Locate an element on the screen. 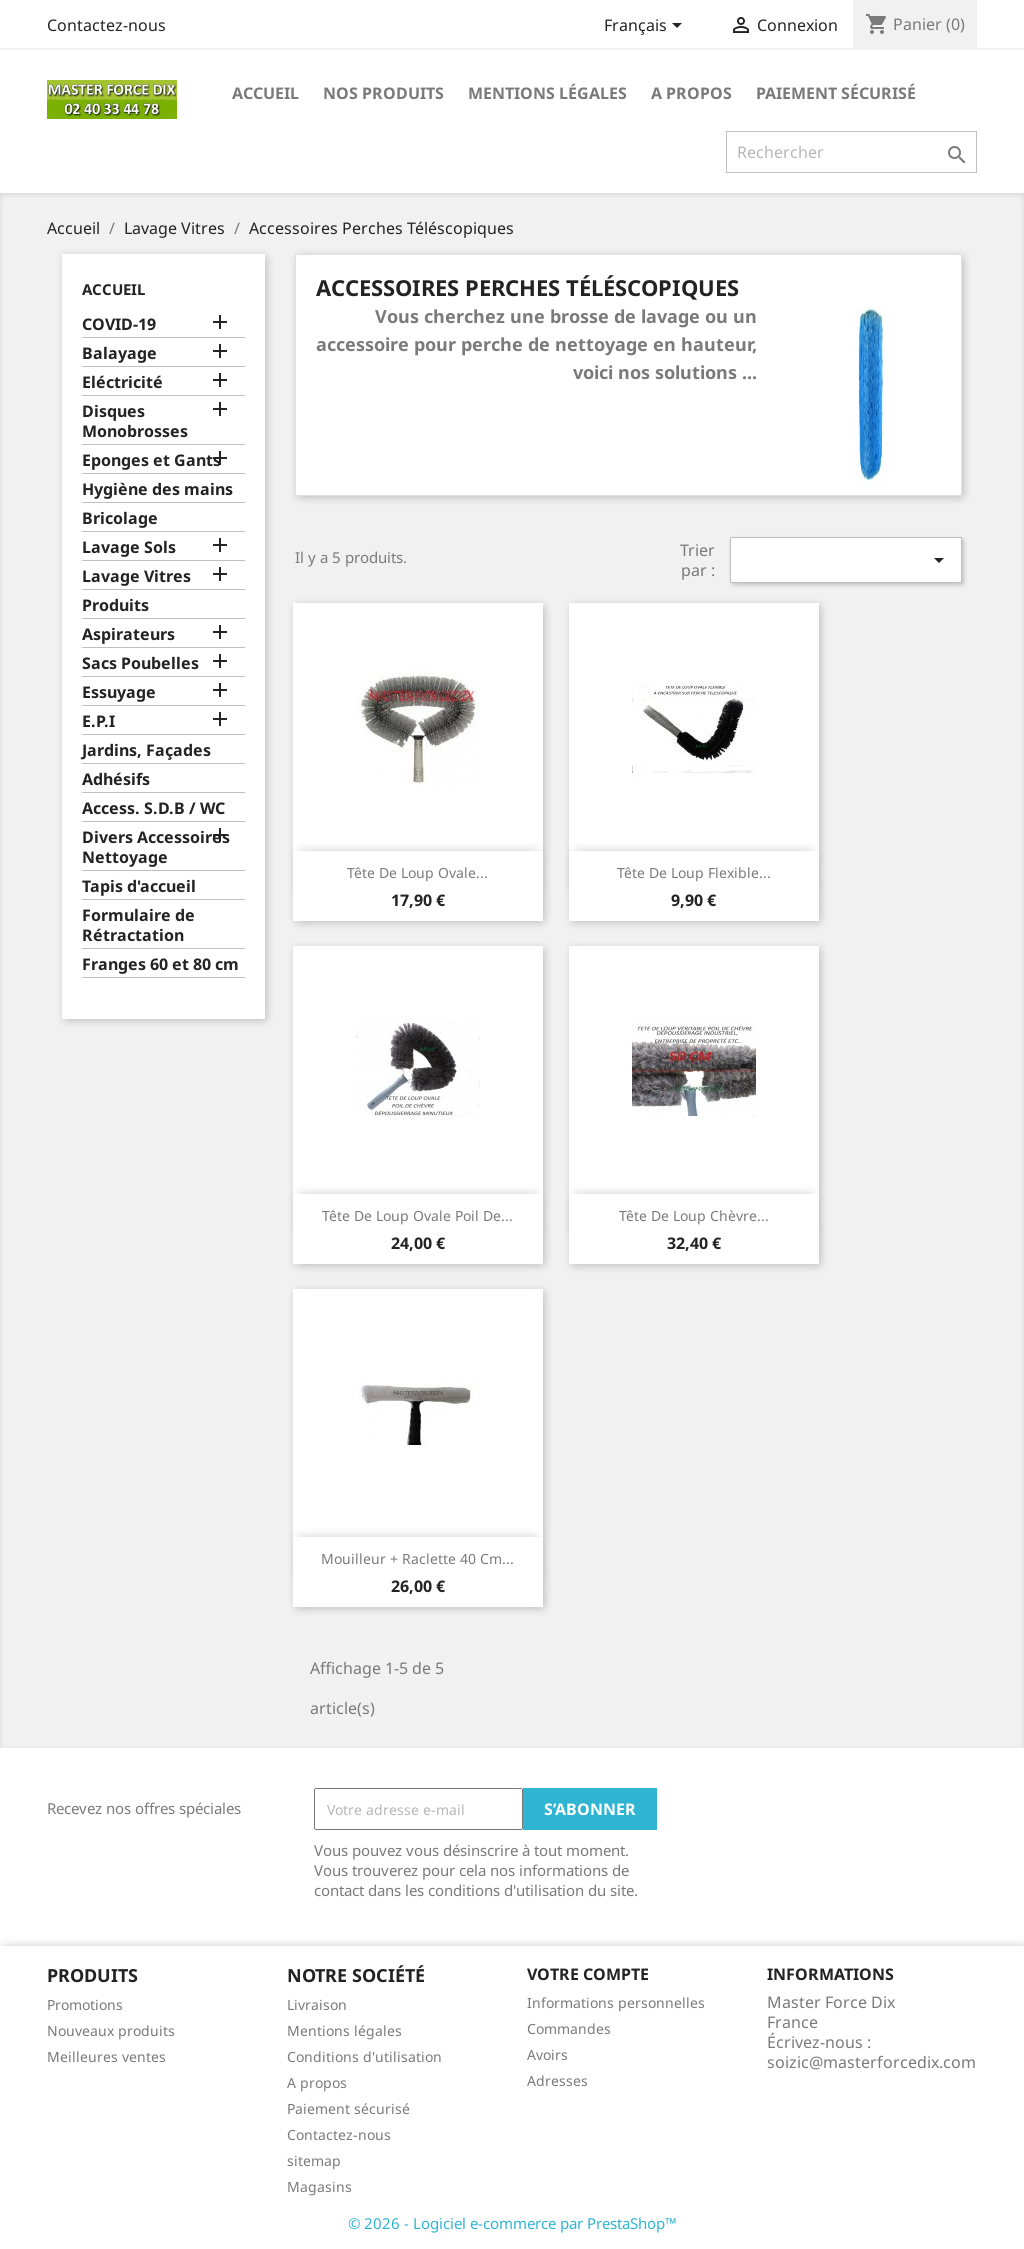 The width and height of the screenshot is (1024, 2249). Magasins is located at coordinates (319, 2186).